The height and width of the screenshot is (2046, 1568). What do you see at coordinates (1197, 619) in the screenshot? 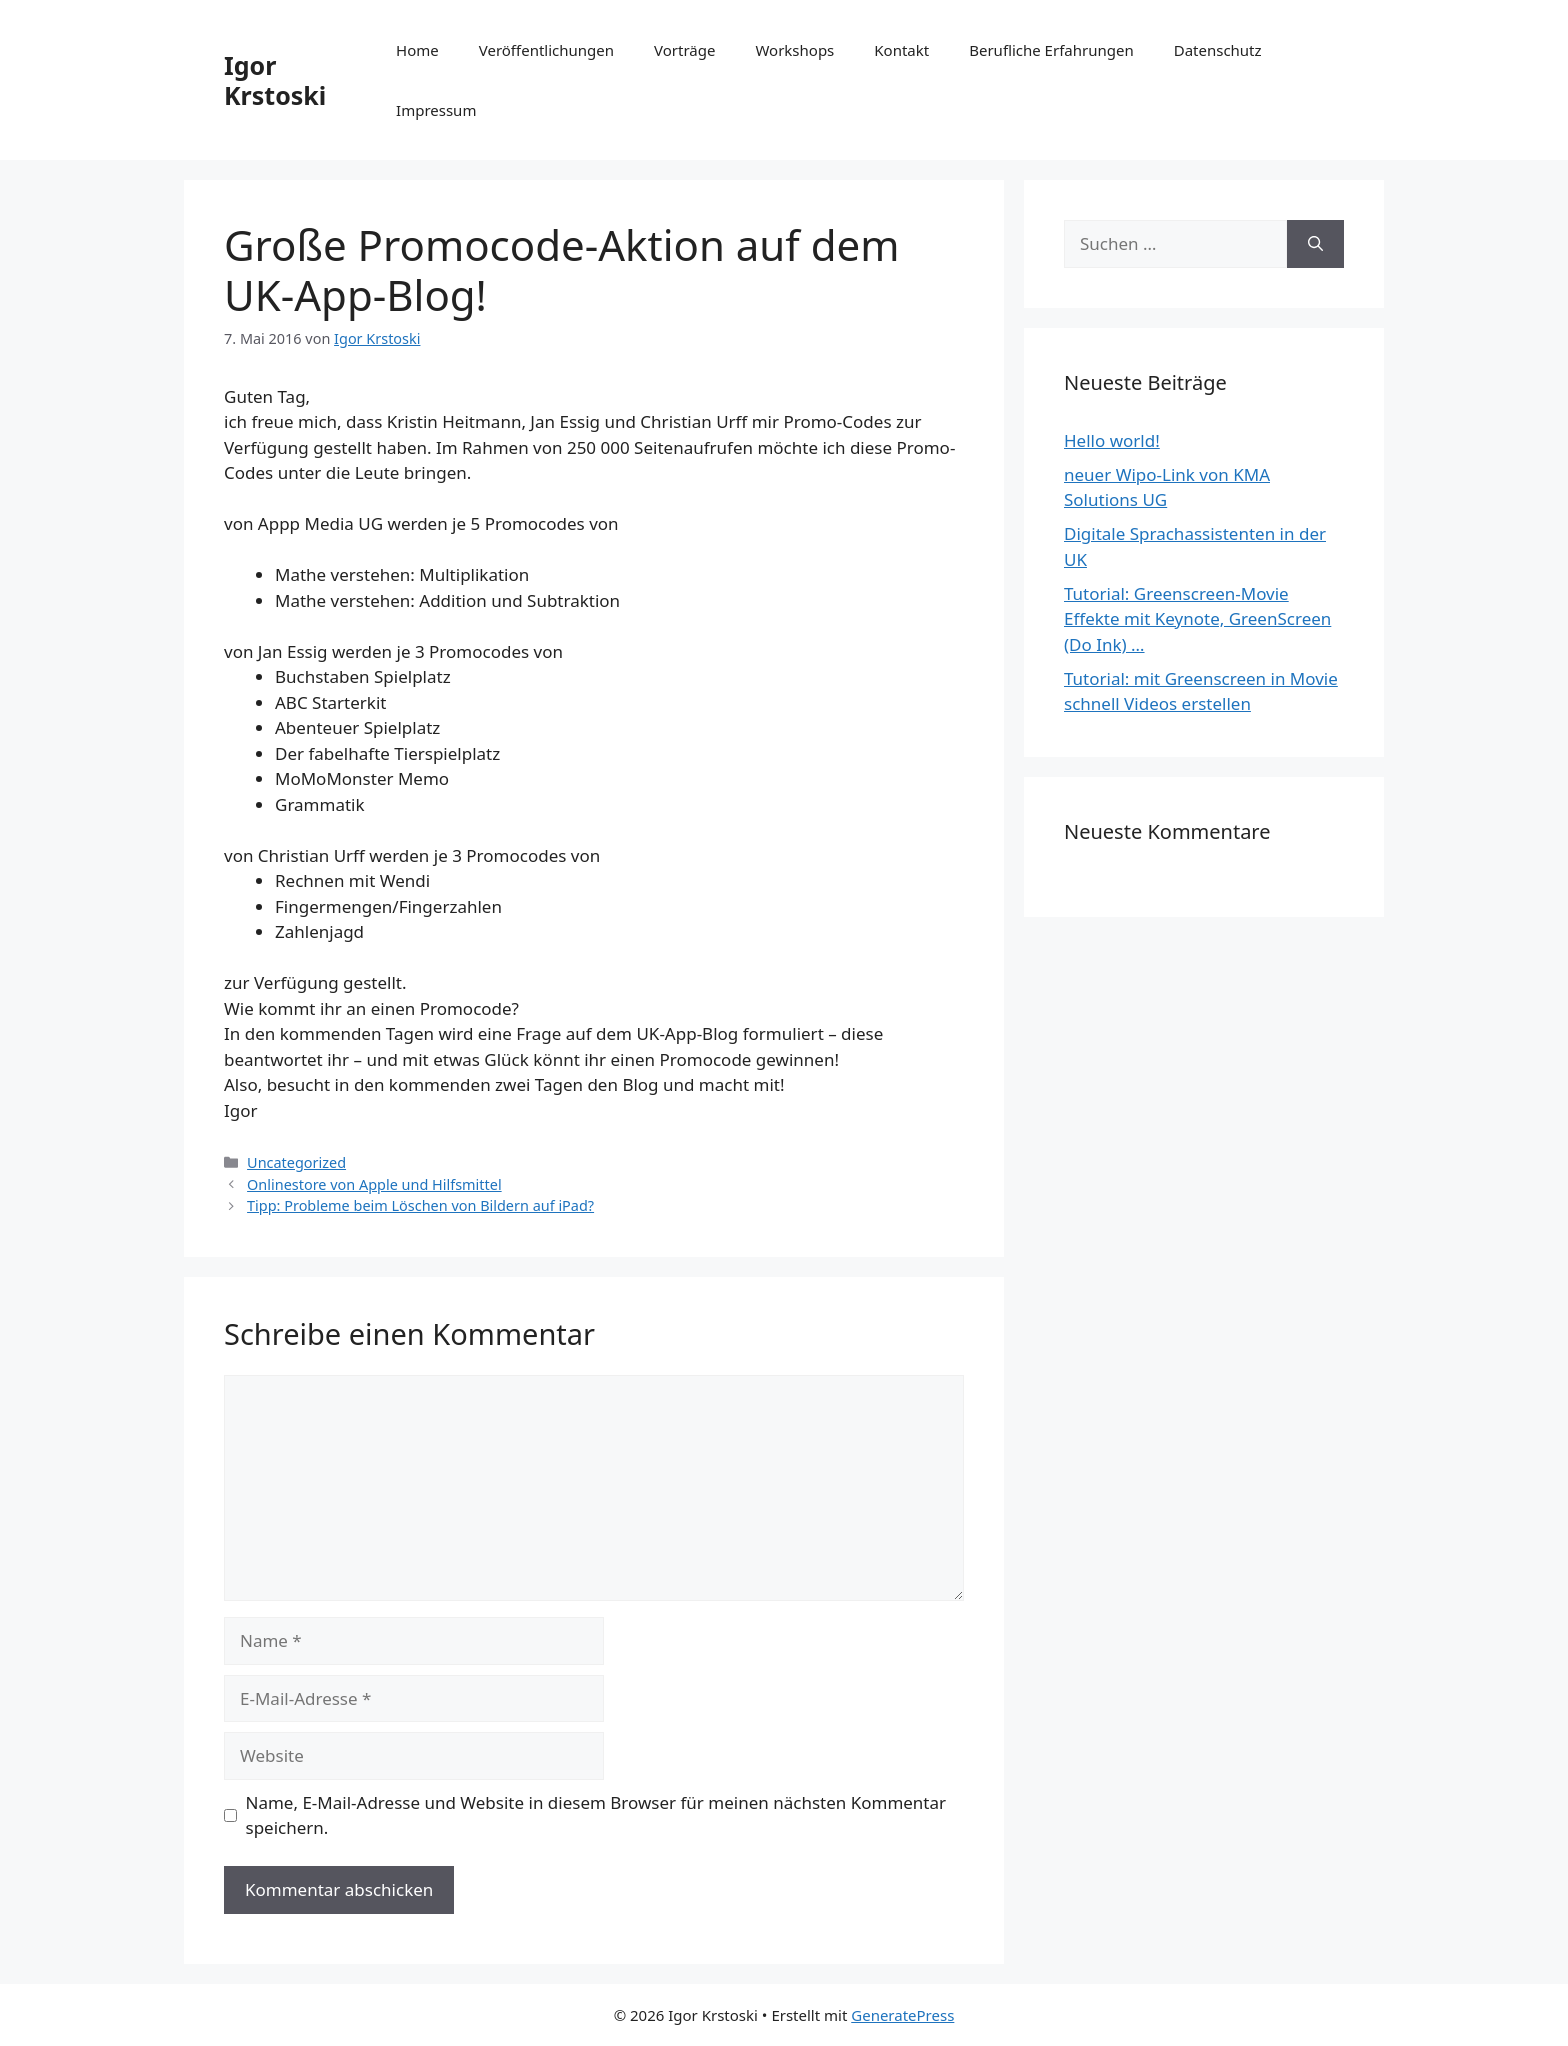
I see `Tutorial: Greenscreen-Movie Effekte mit Keynote, GreenScreen (Do Ink) …` at bounding box center [1197, 619].